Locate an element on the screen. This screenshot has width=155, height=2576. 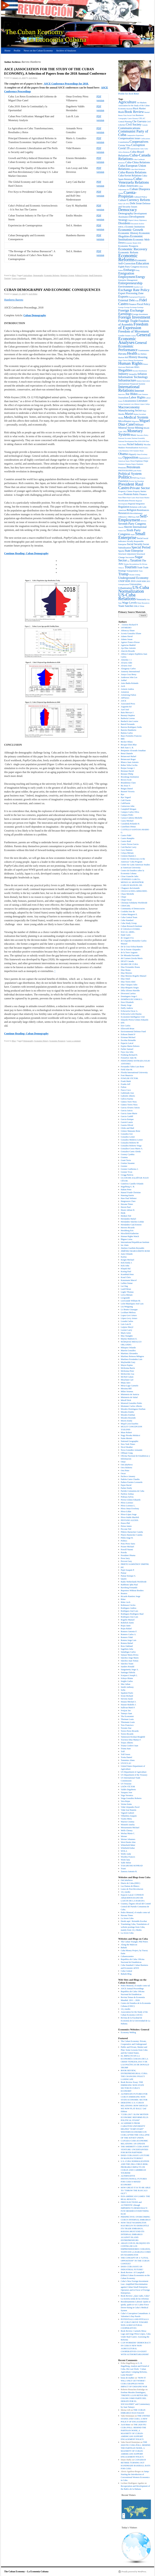
Exchange Rate Policy [Exchange Rate Policy (31 items)] is located at coordinates (134, 290).